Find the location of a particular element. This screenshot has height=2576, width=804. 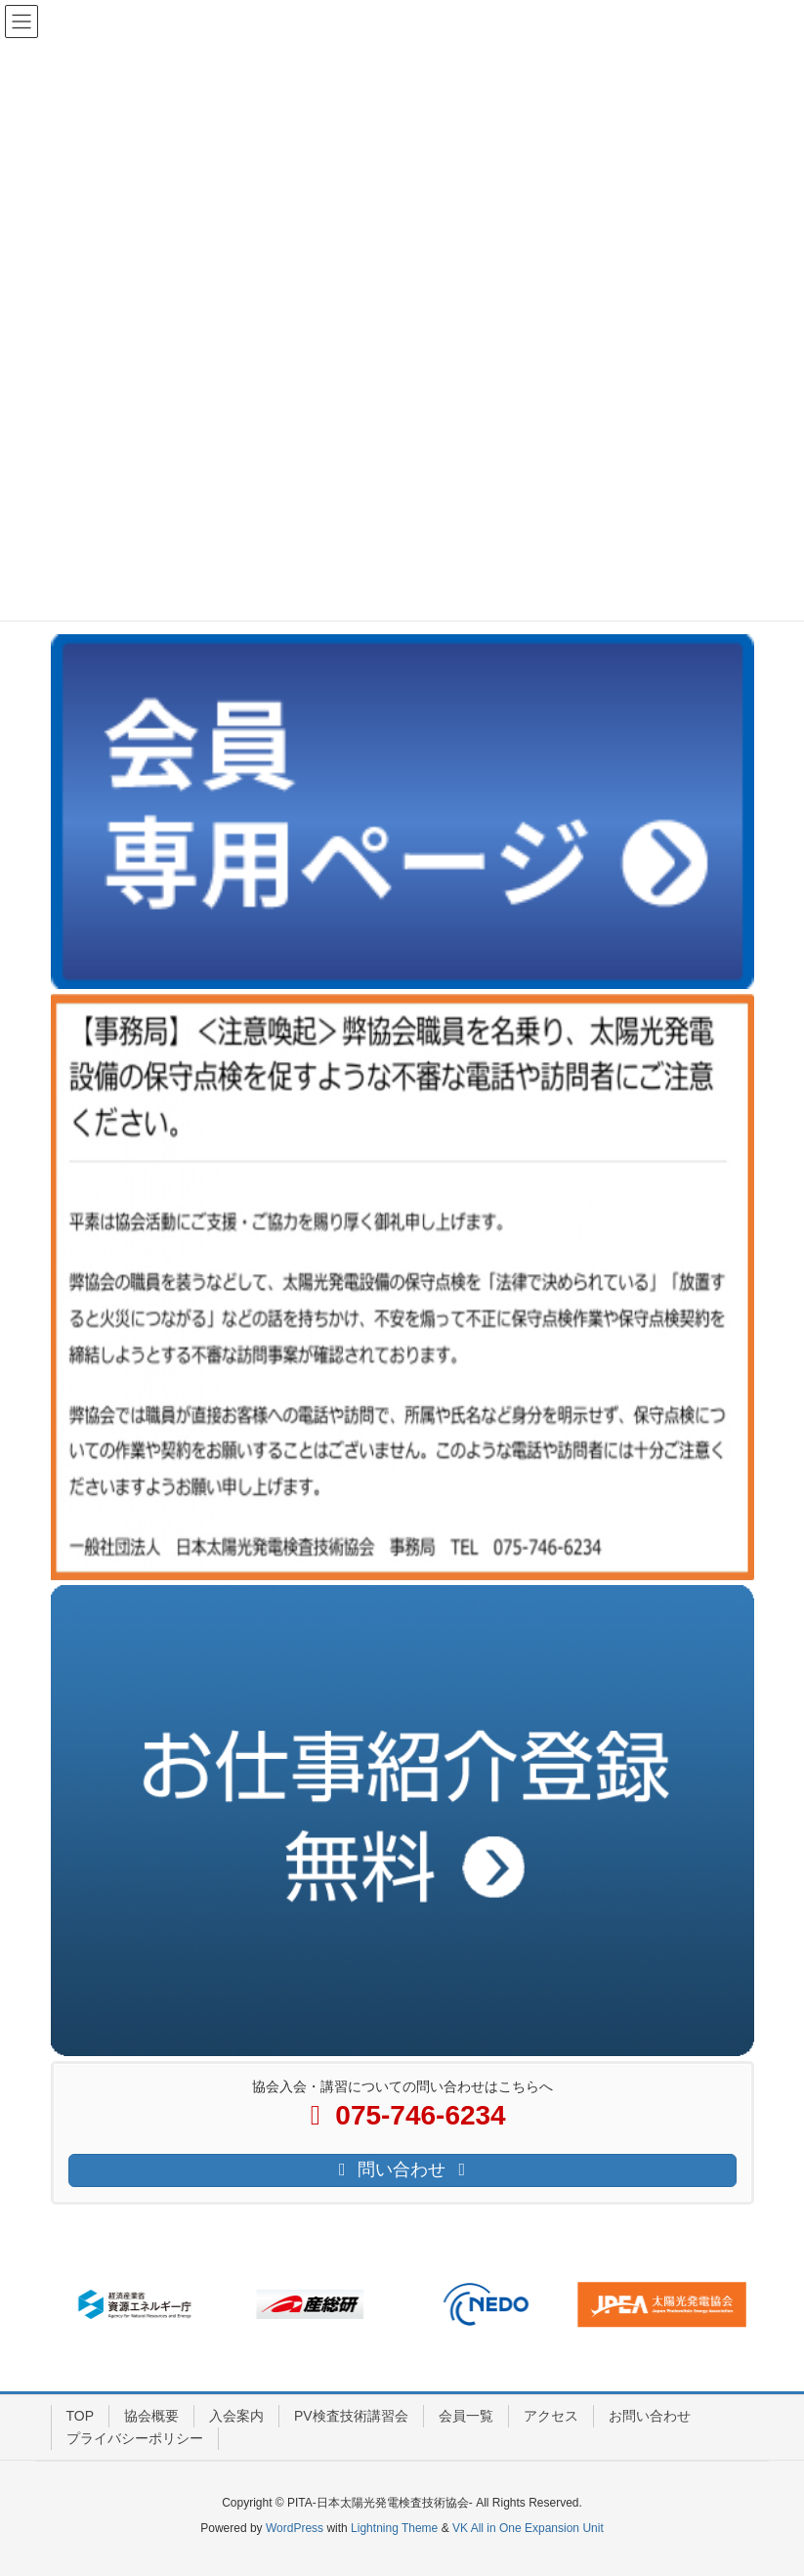

Lightning Theme is located at coordinates (394, 2528).